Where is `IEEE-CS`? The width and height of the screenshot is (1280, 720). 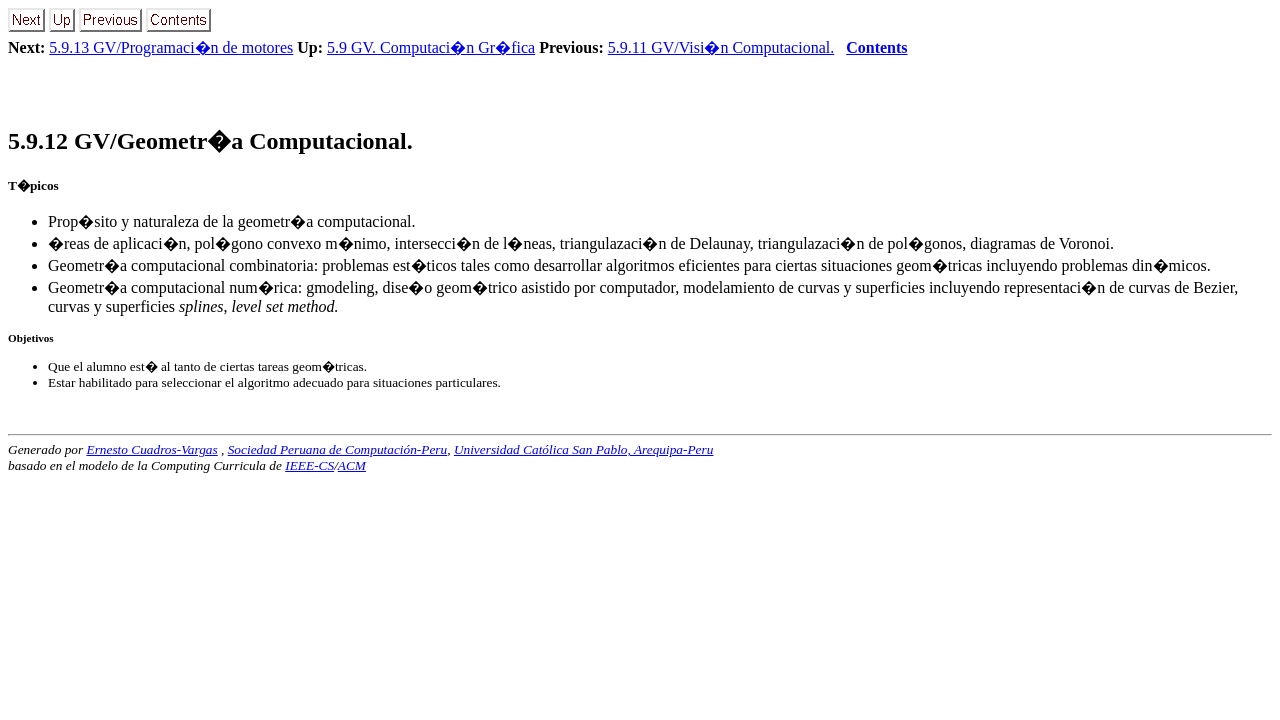
IEEE-CS is located at coordinates (309, 465).